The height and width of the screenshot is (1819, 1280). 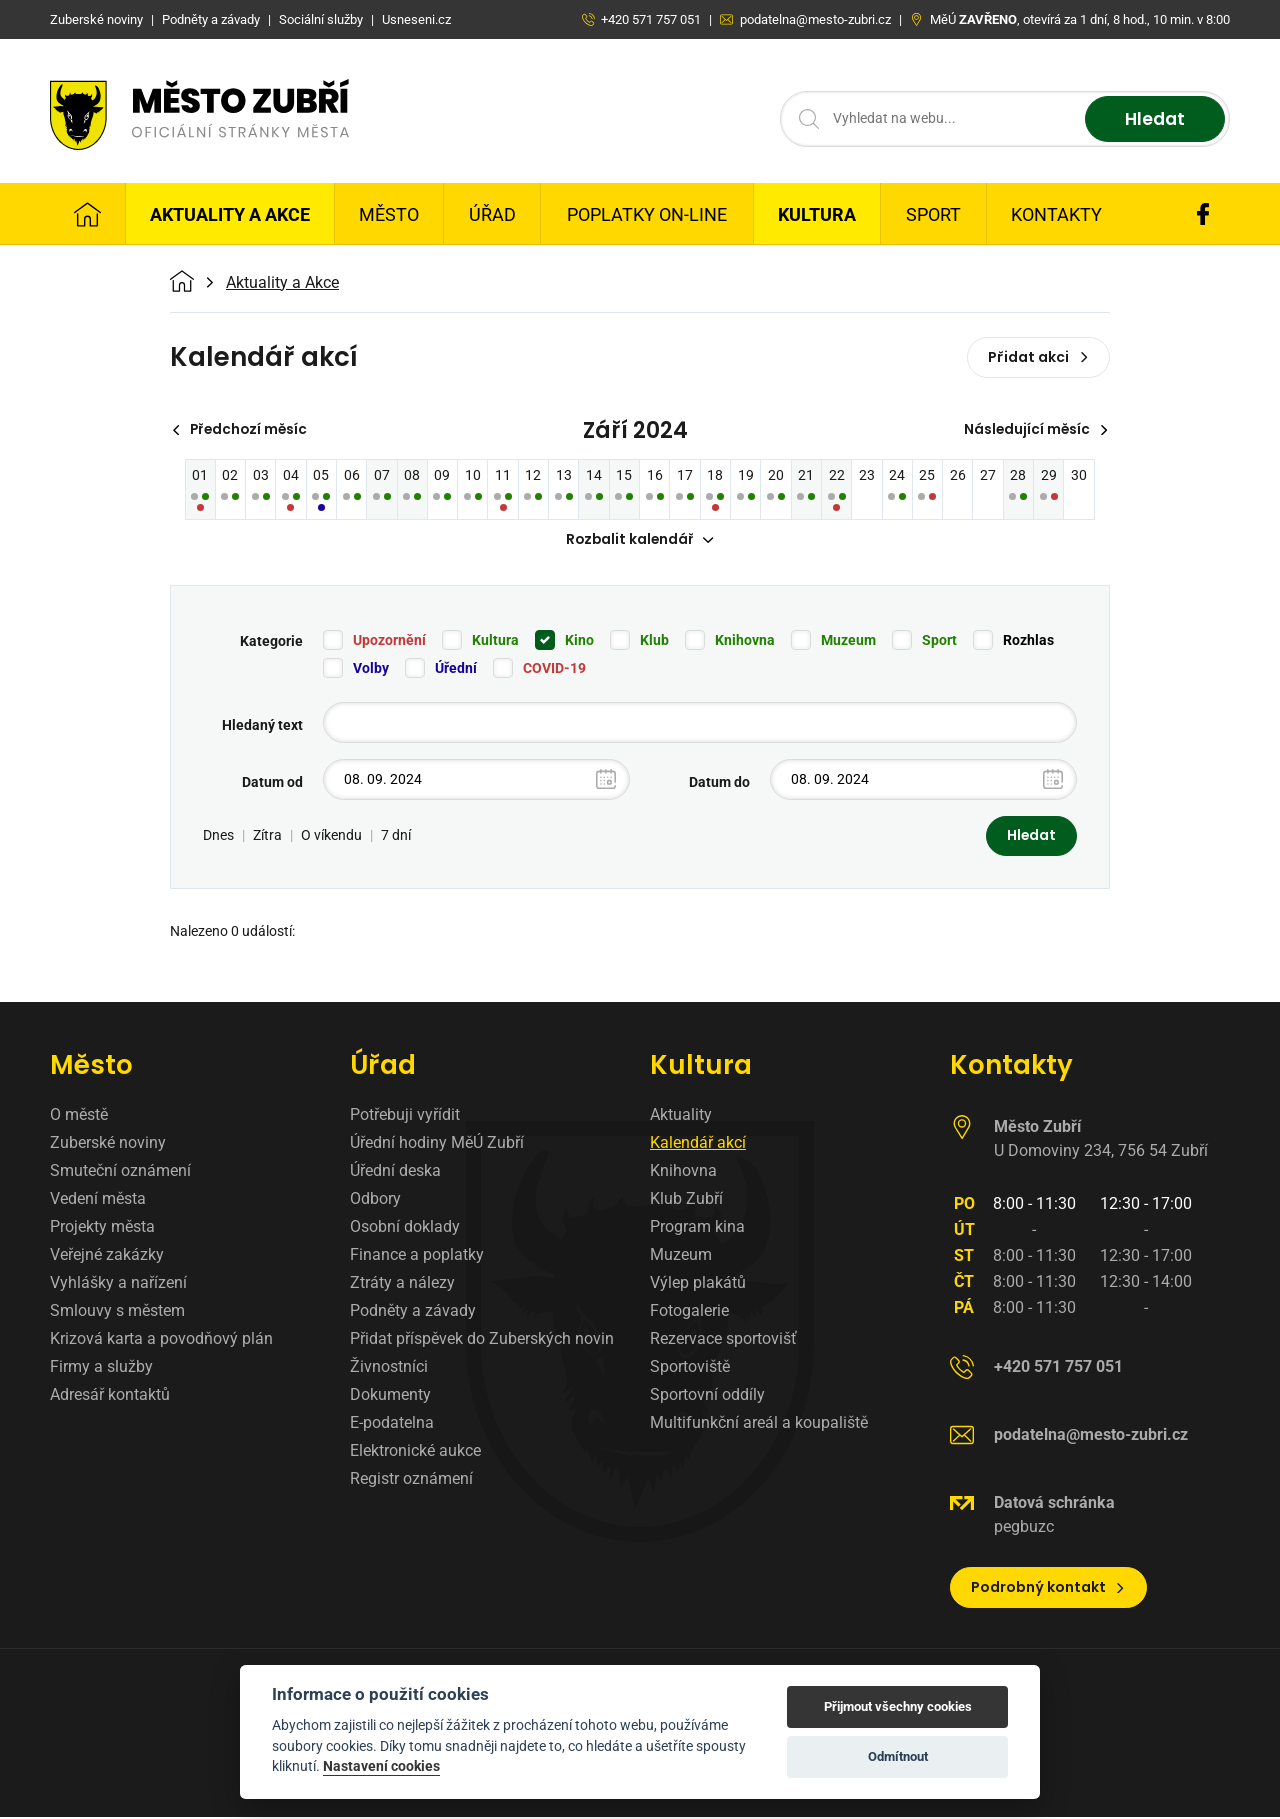 I want to click on Adresář kontaktů, so click(x=110, y=1396).